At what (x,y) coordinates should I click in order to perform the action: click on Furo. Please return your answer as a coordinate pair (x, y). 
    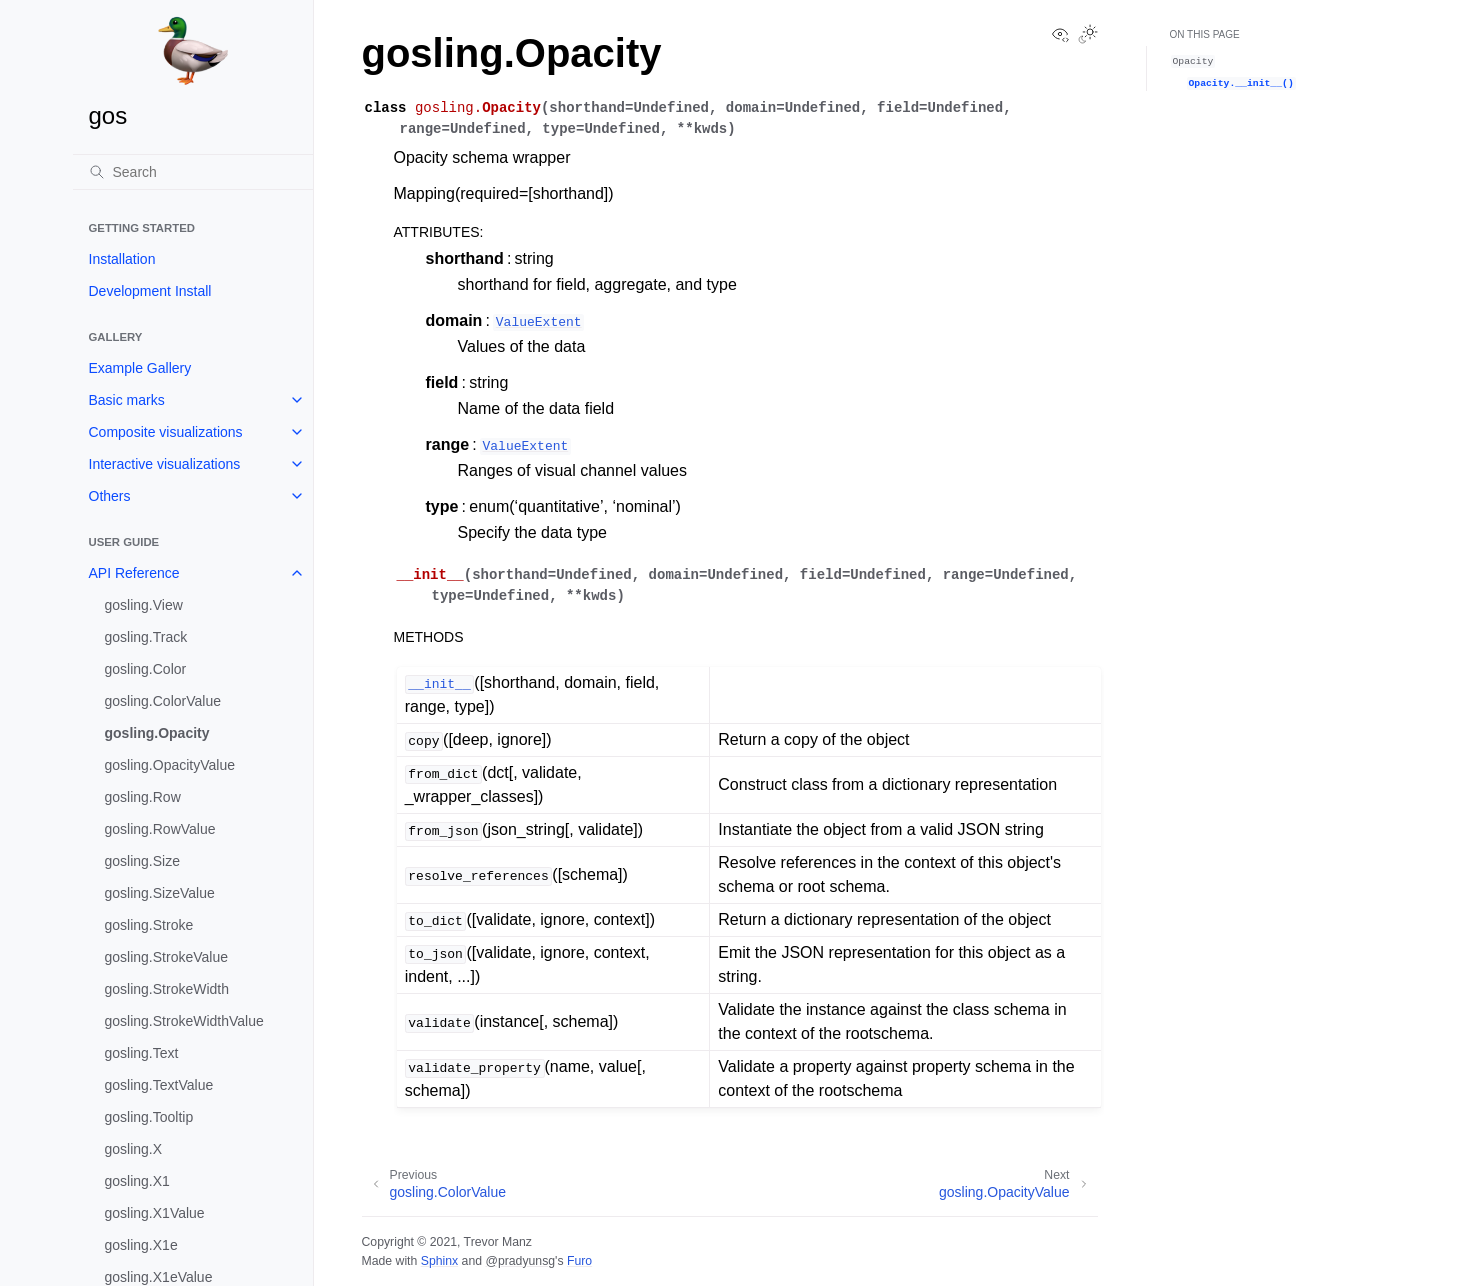
    Looking at the image, I should click on (579, 1261).